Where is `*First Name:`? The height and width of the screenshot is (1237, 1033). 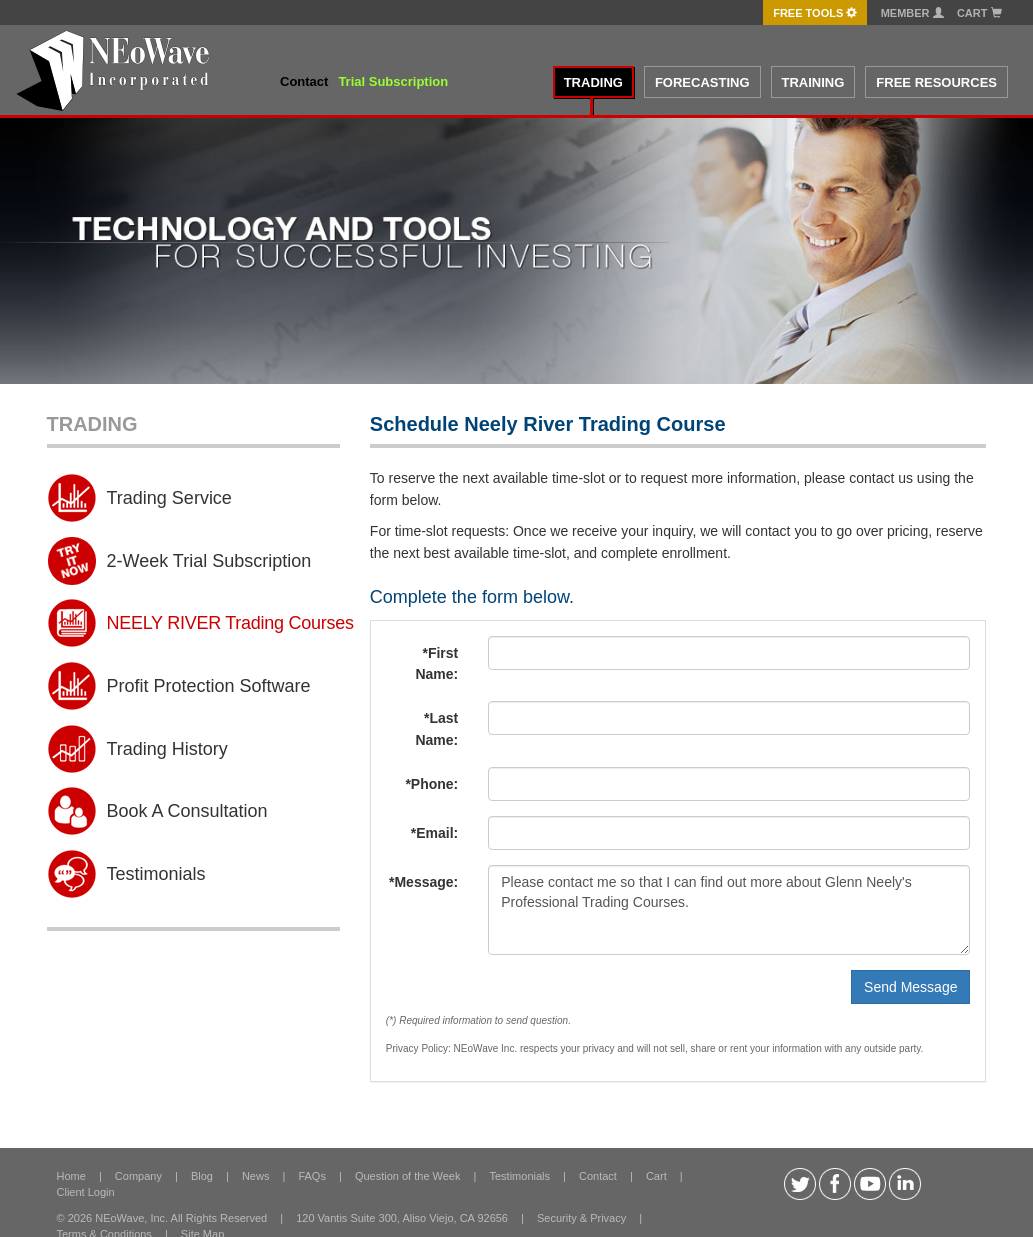 *First Name: is located at coordinates (436, 664).